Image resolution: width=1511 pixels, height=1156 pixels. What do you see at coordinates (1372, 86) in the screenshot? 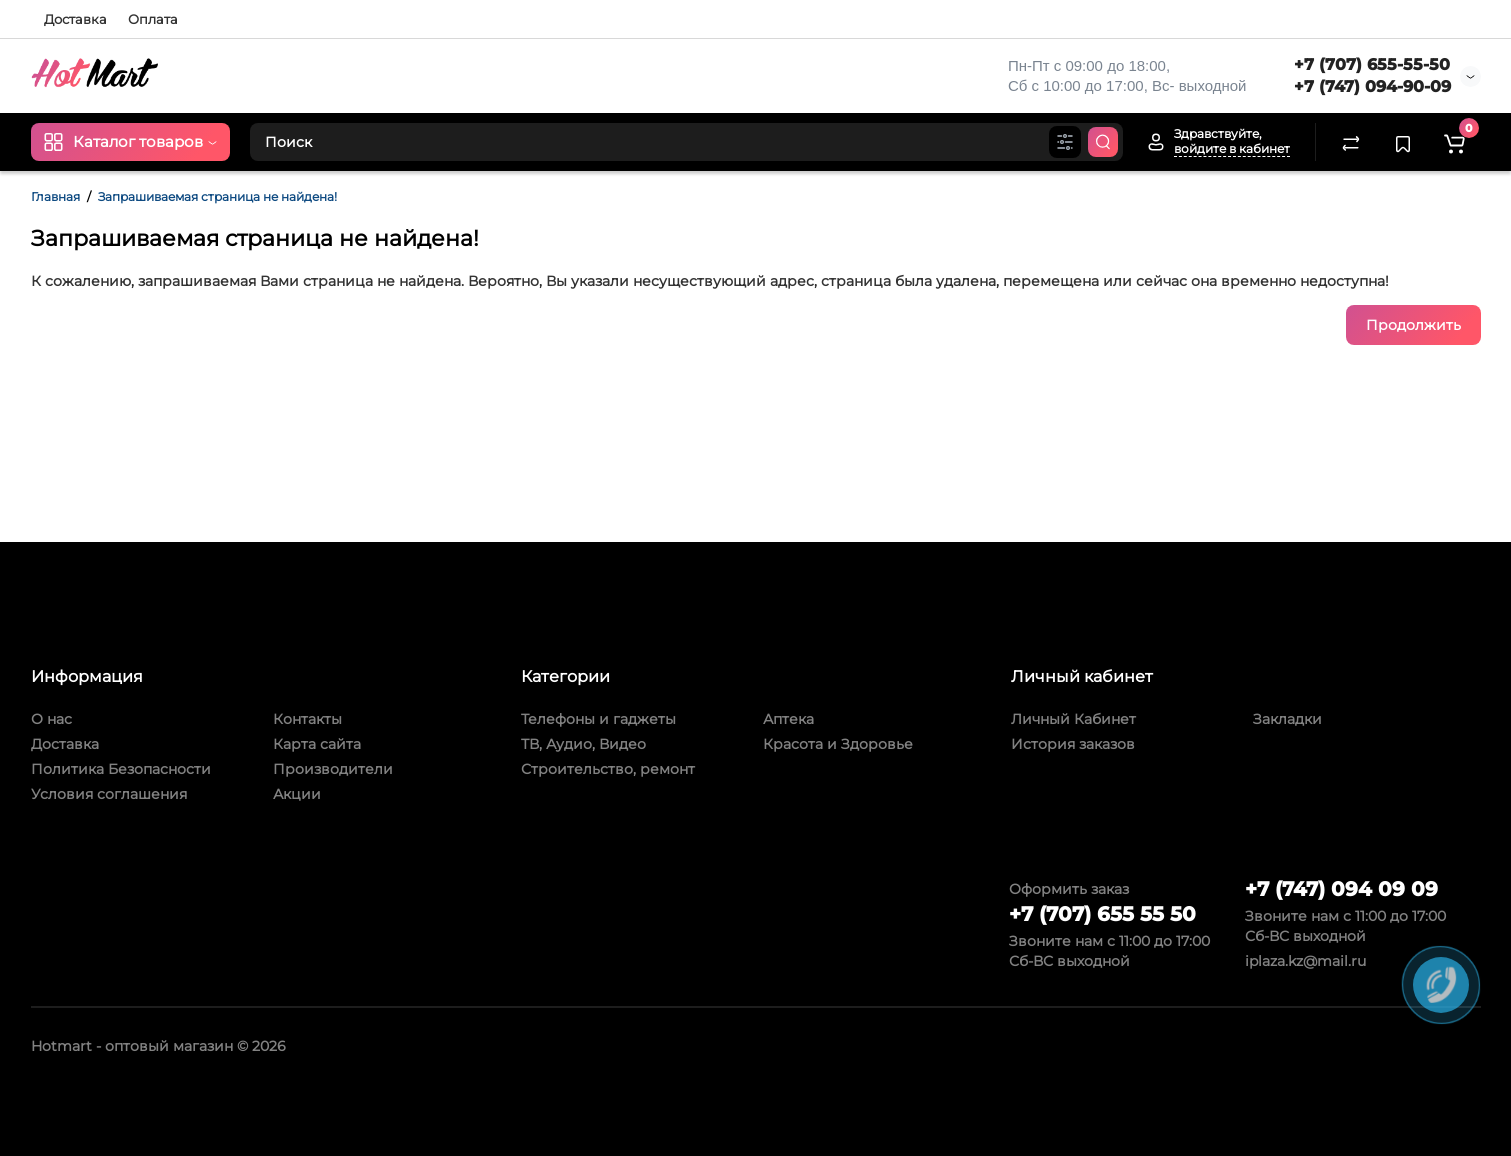
I see `+7 (747) 094-90-09` at bounding box center [1372, 86].